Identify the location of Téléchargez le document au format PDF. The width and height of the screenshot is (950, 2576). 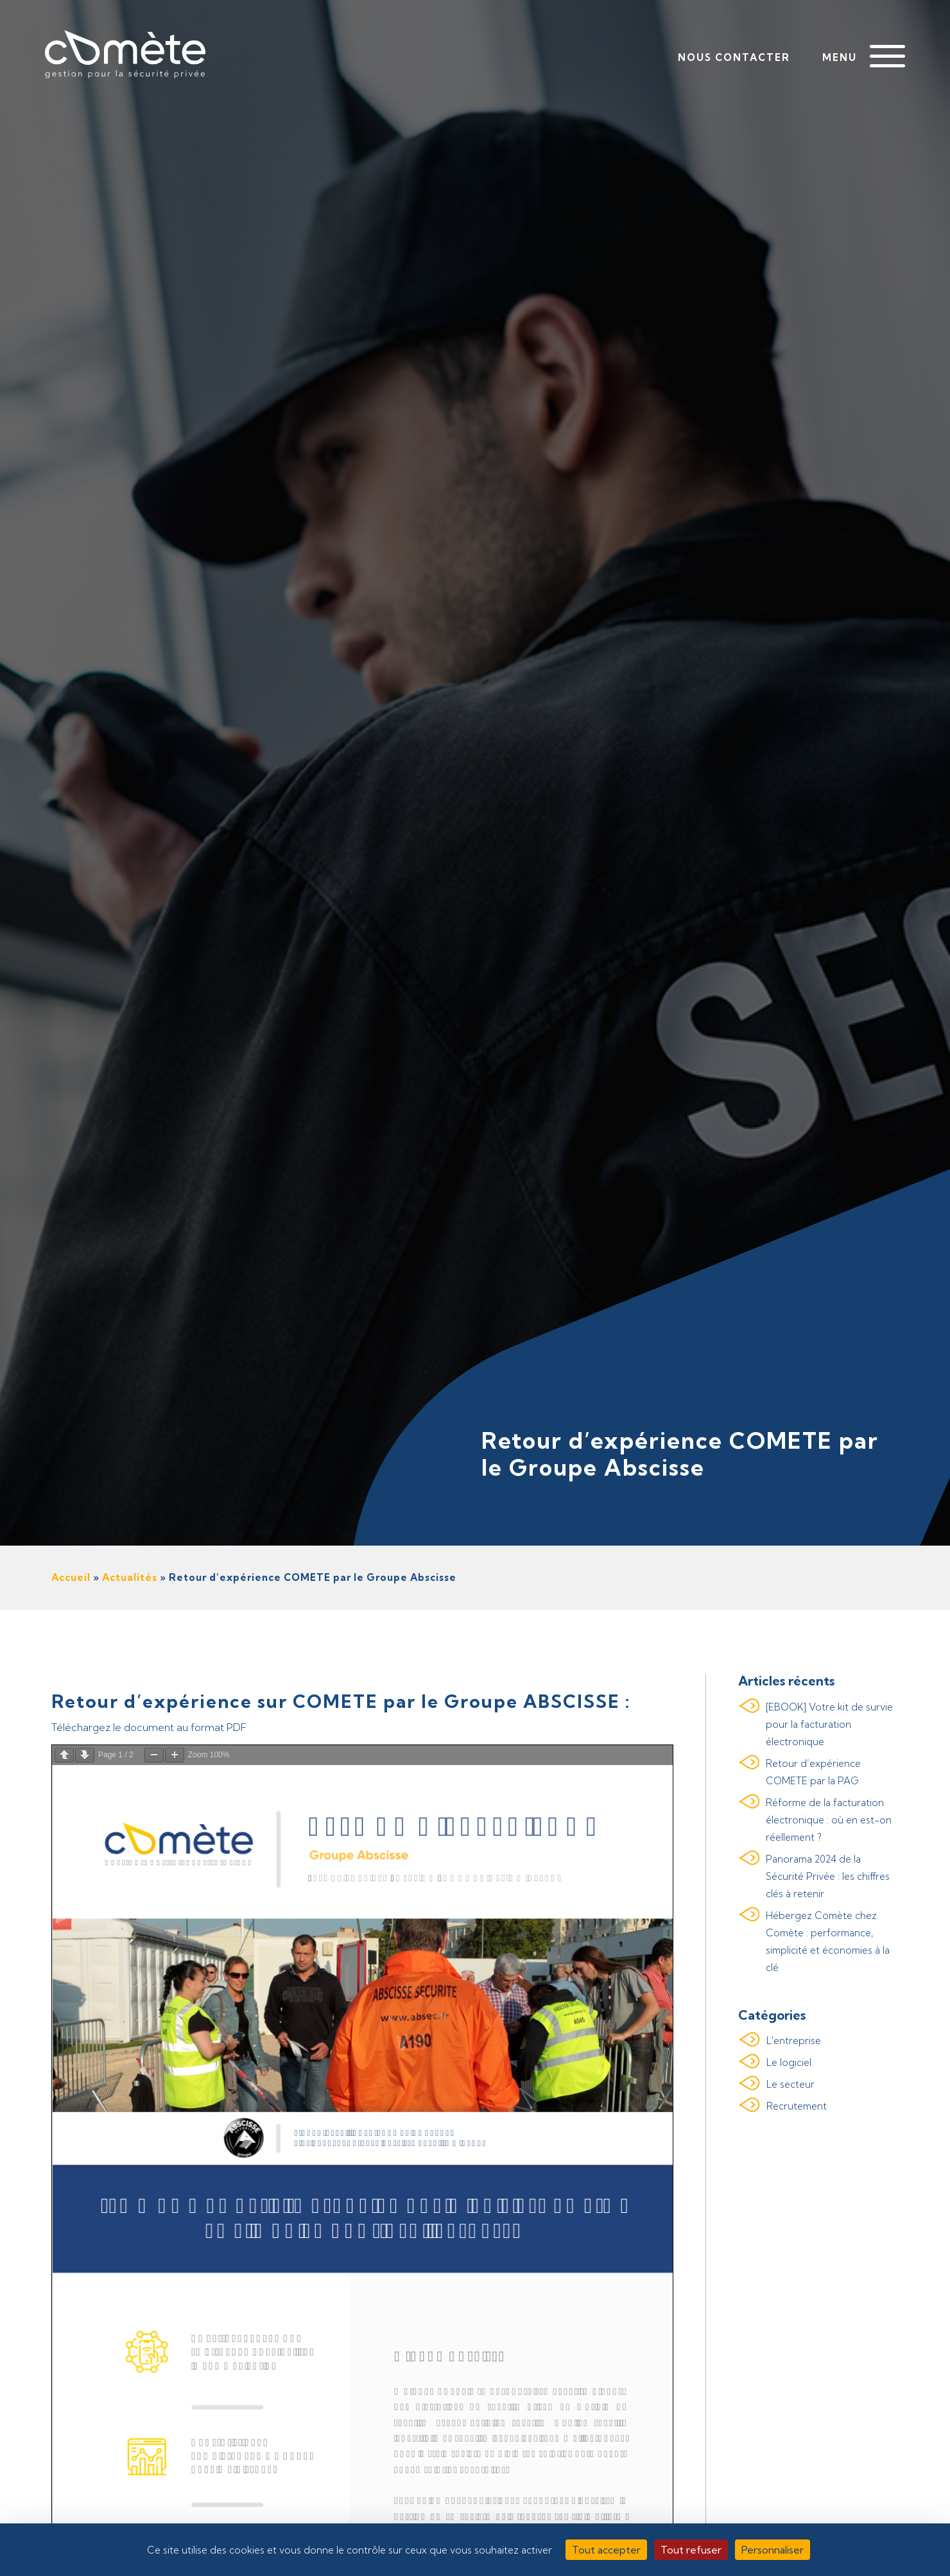
(148, 1727).